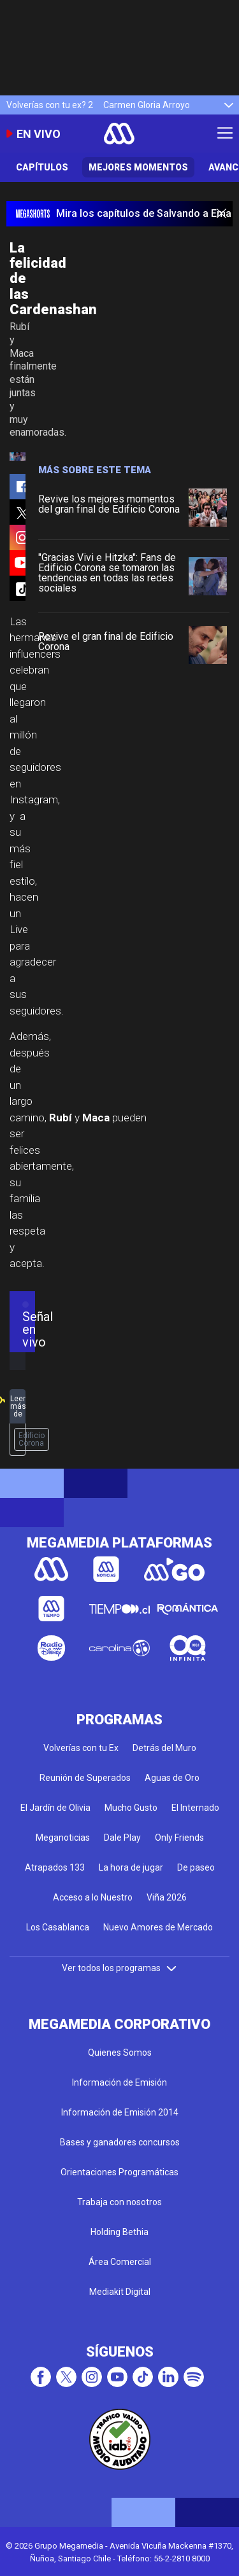 This screenshot has height=2576, width=239. What do you see at coordinates (138, 167) in the screenshot?
I see `Mejores Momentos` at bounding box center [138, 167].